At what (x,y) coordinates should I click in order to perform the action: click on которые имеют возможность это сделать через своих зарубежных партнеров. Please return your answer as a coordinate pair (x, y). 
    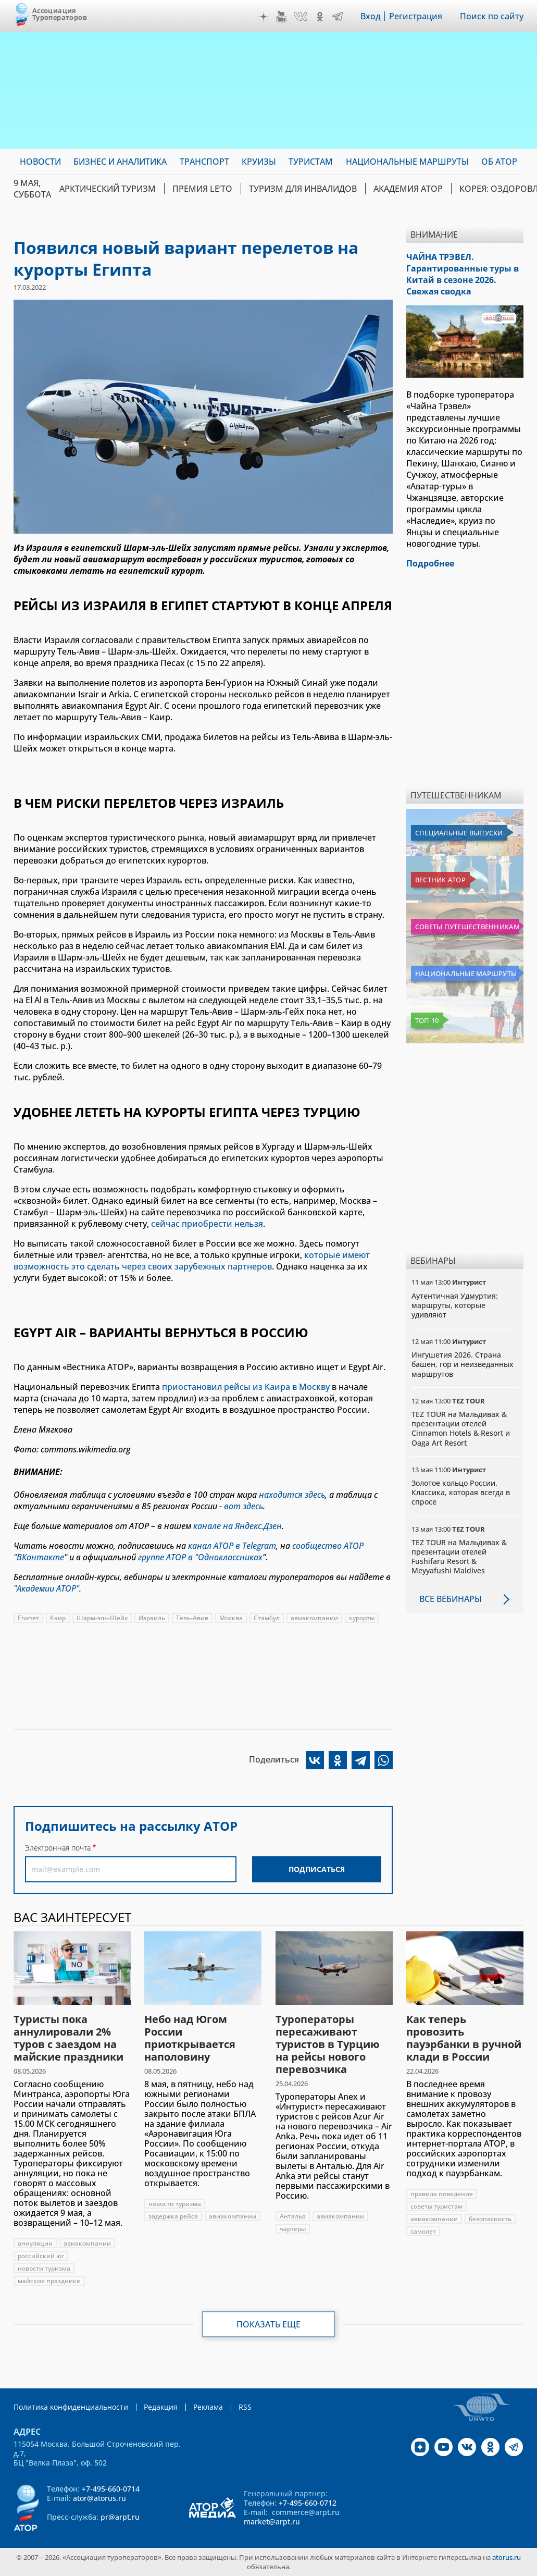
    Looking at the image, I should click on (192, 1260).